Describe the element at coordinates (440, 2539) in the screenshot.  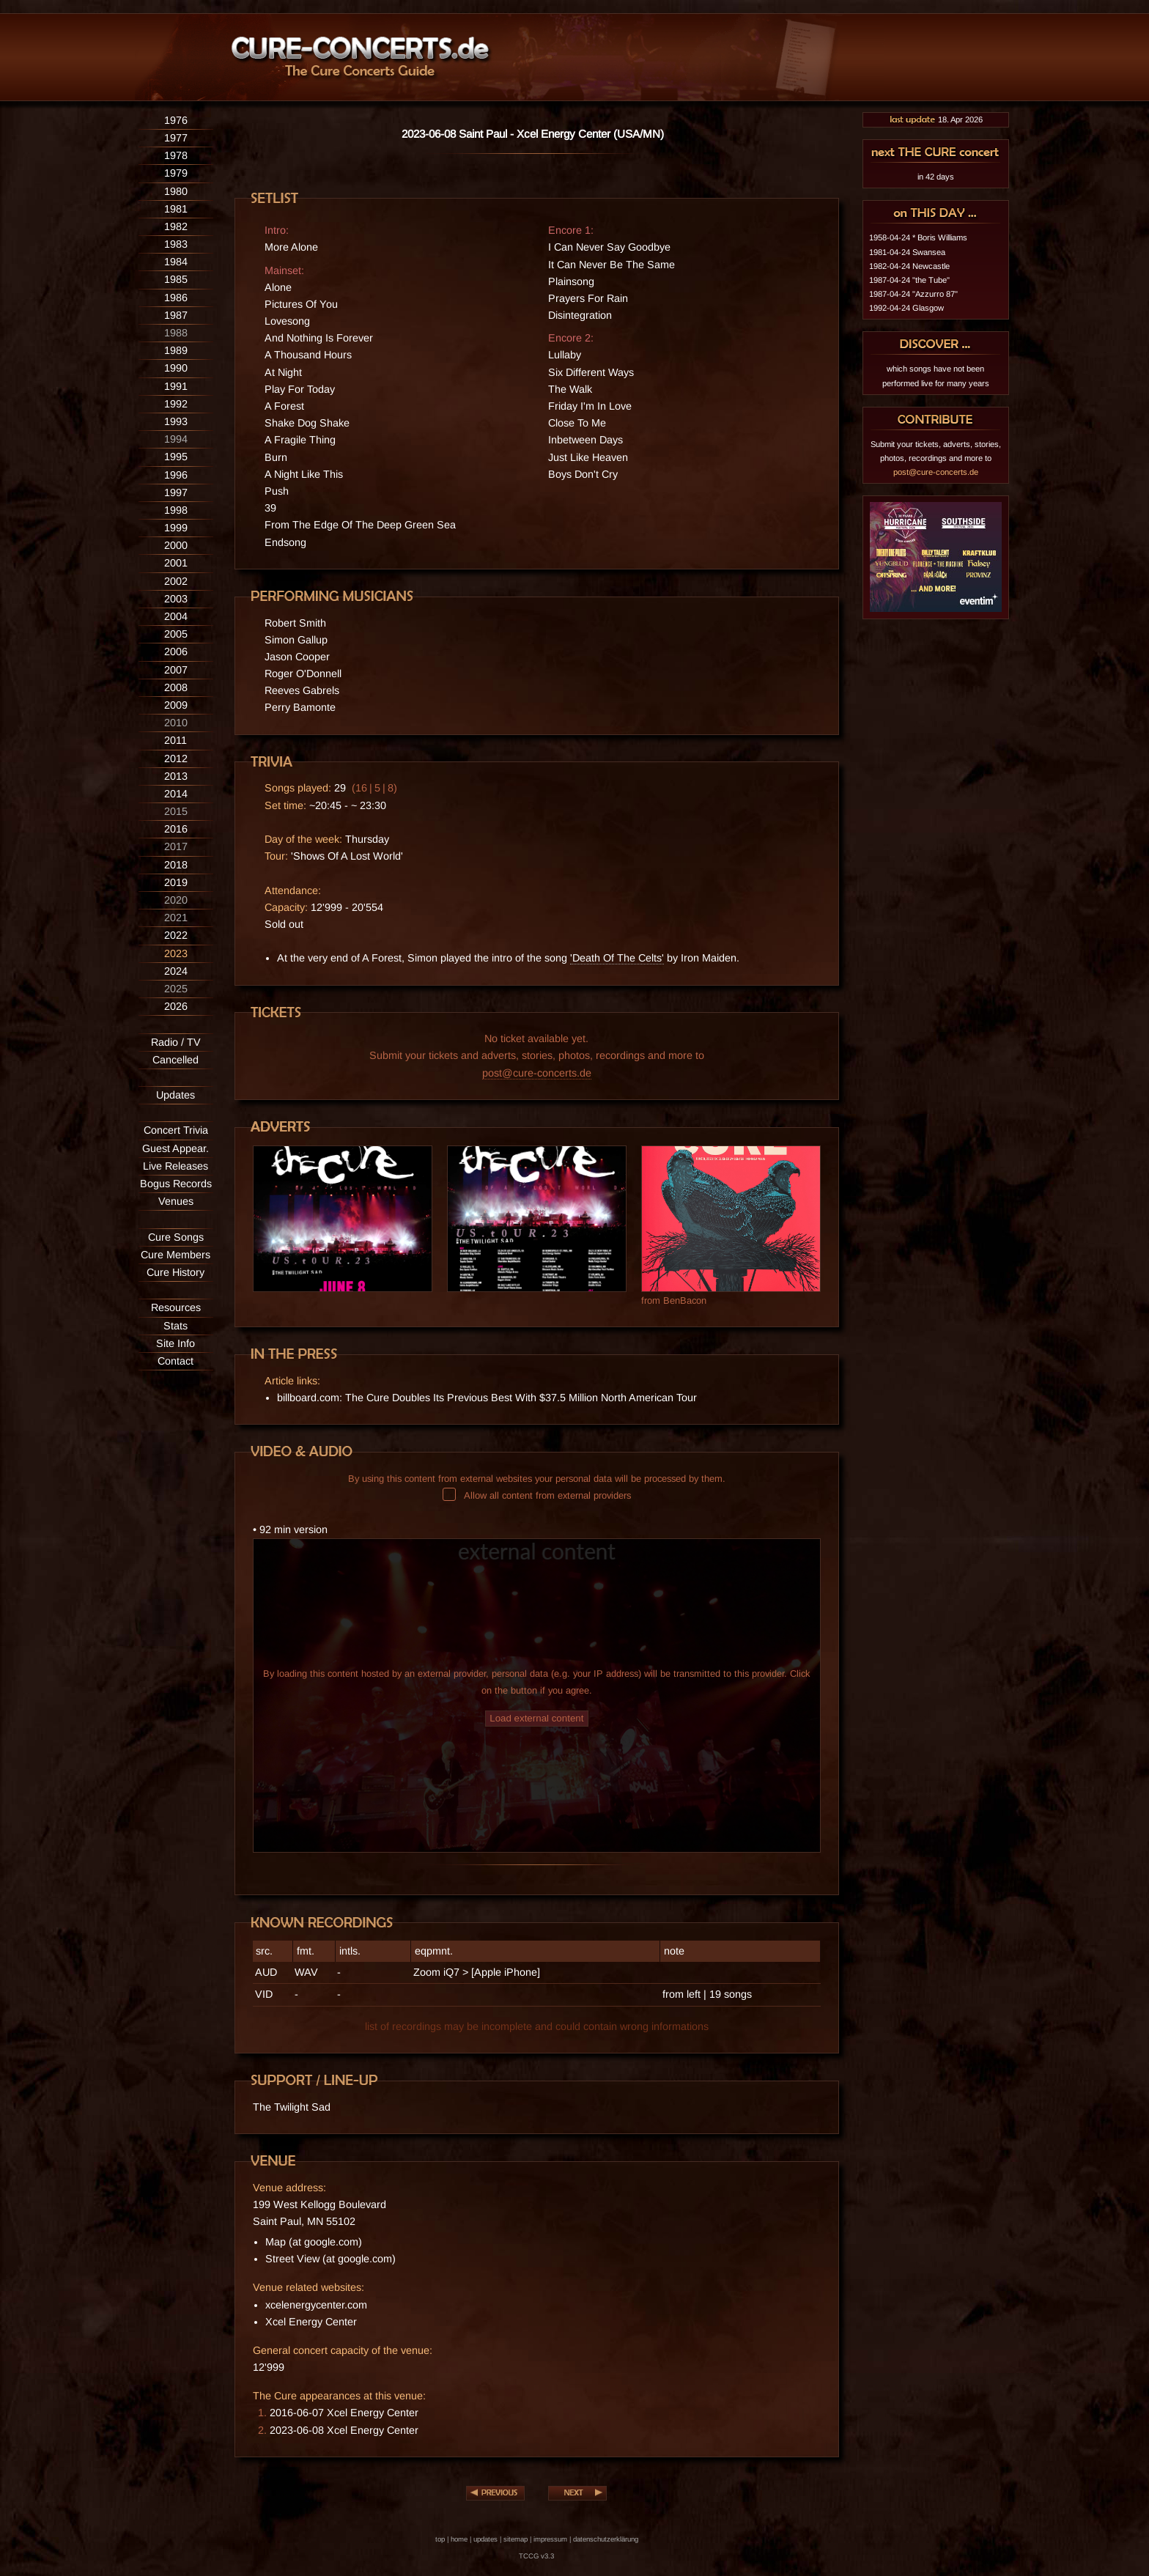
I see `top` at that location.